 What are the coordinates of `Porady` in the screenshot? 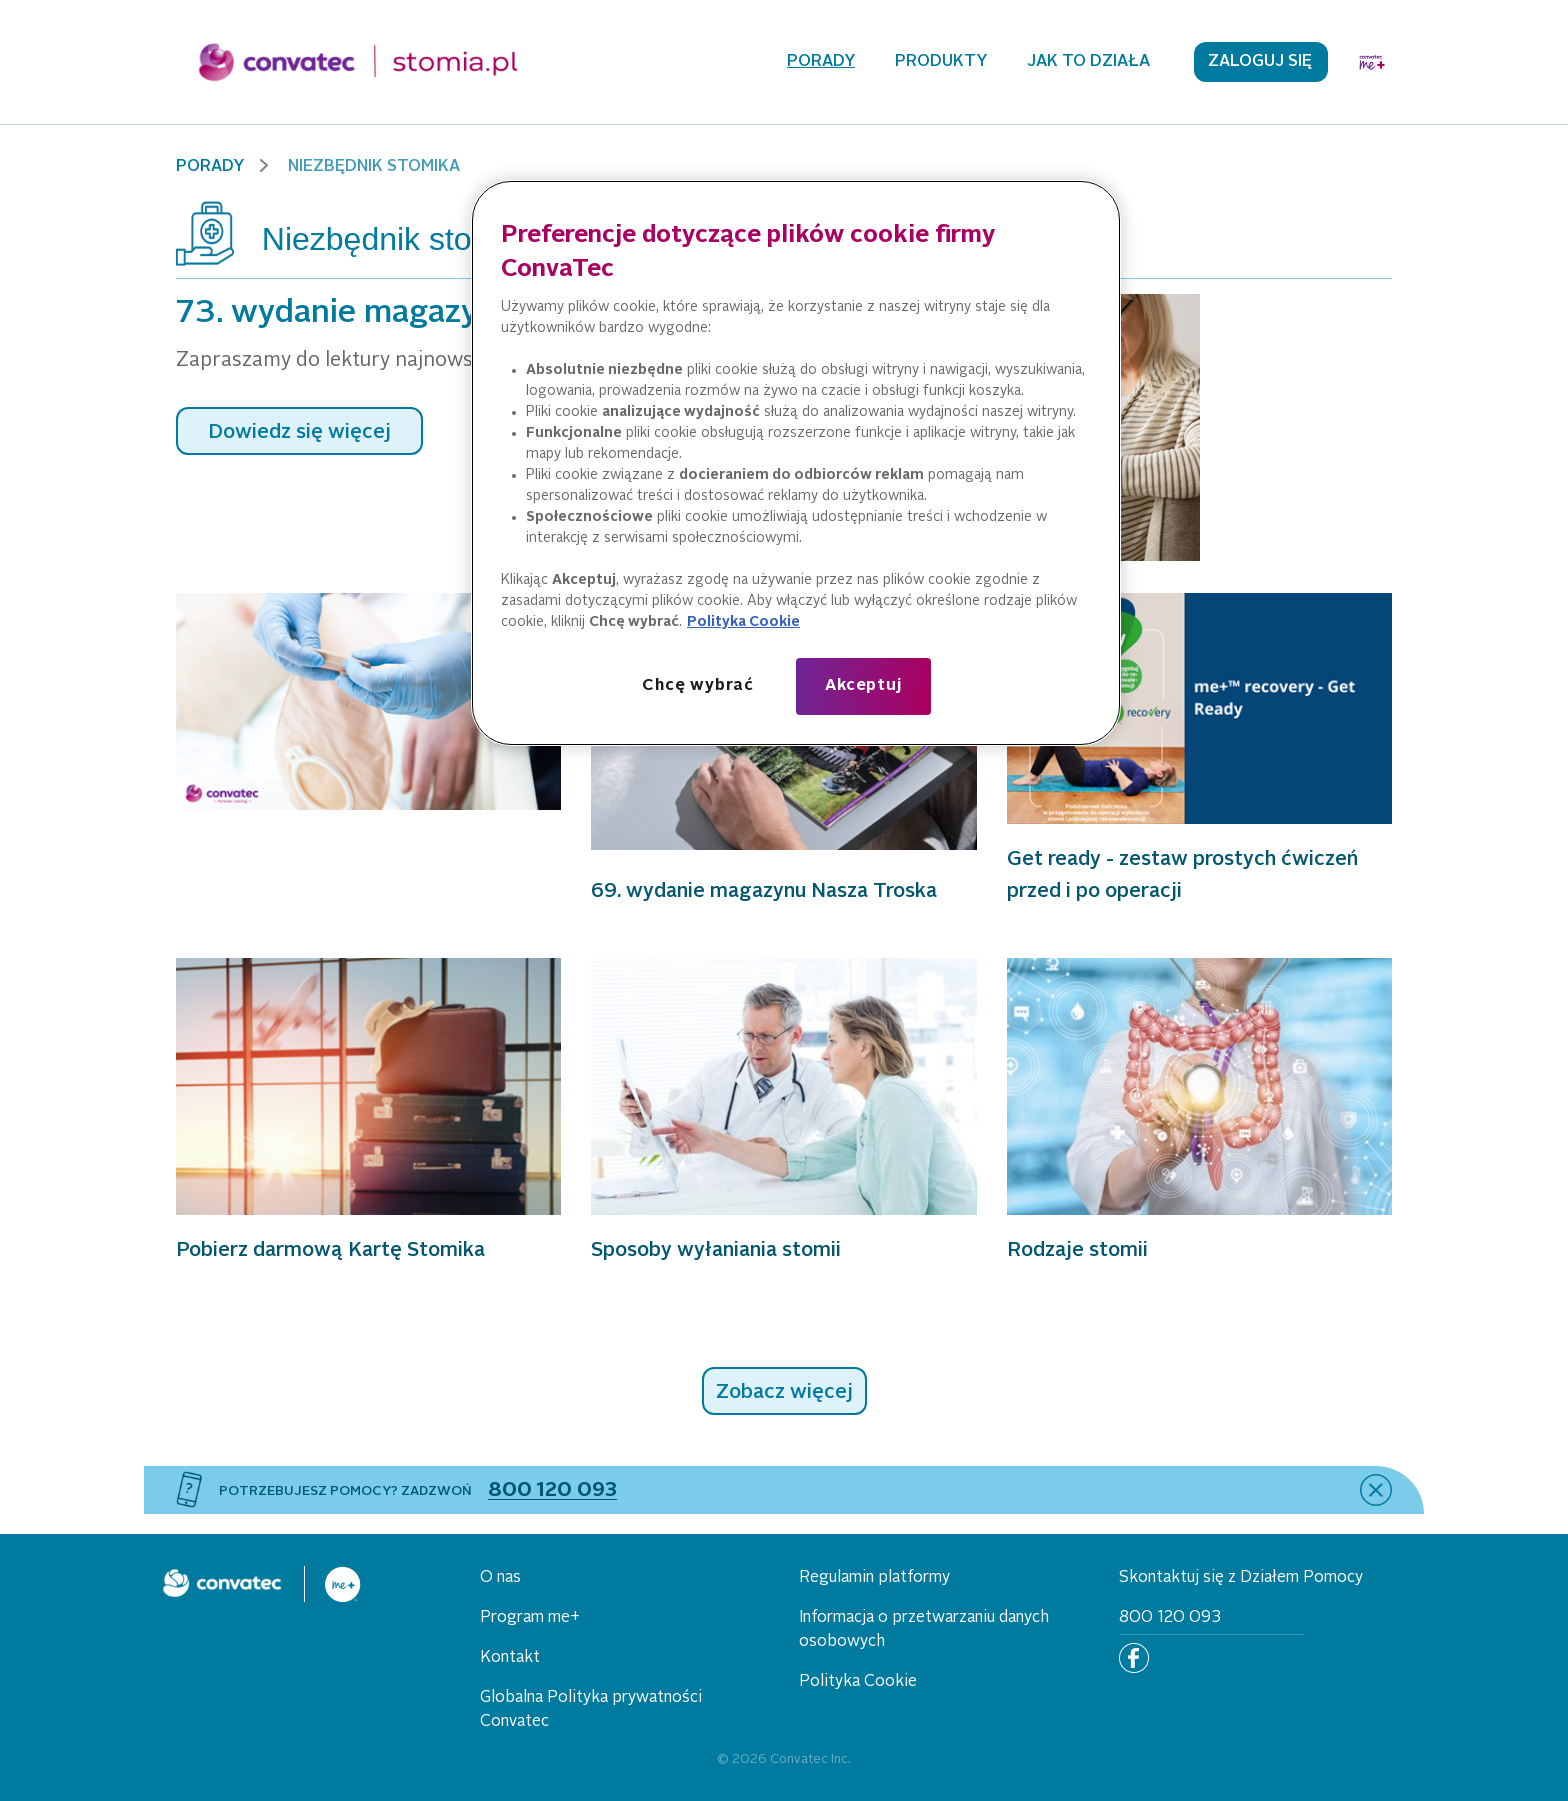 It's located at (821, 62).